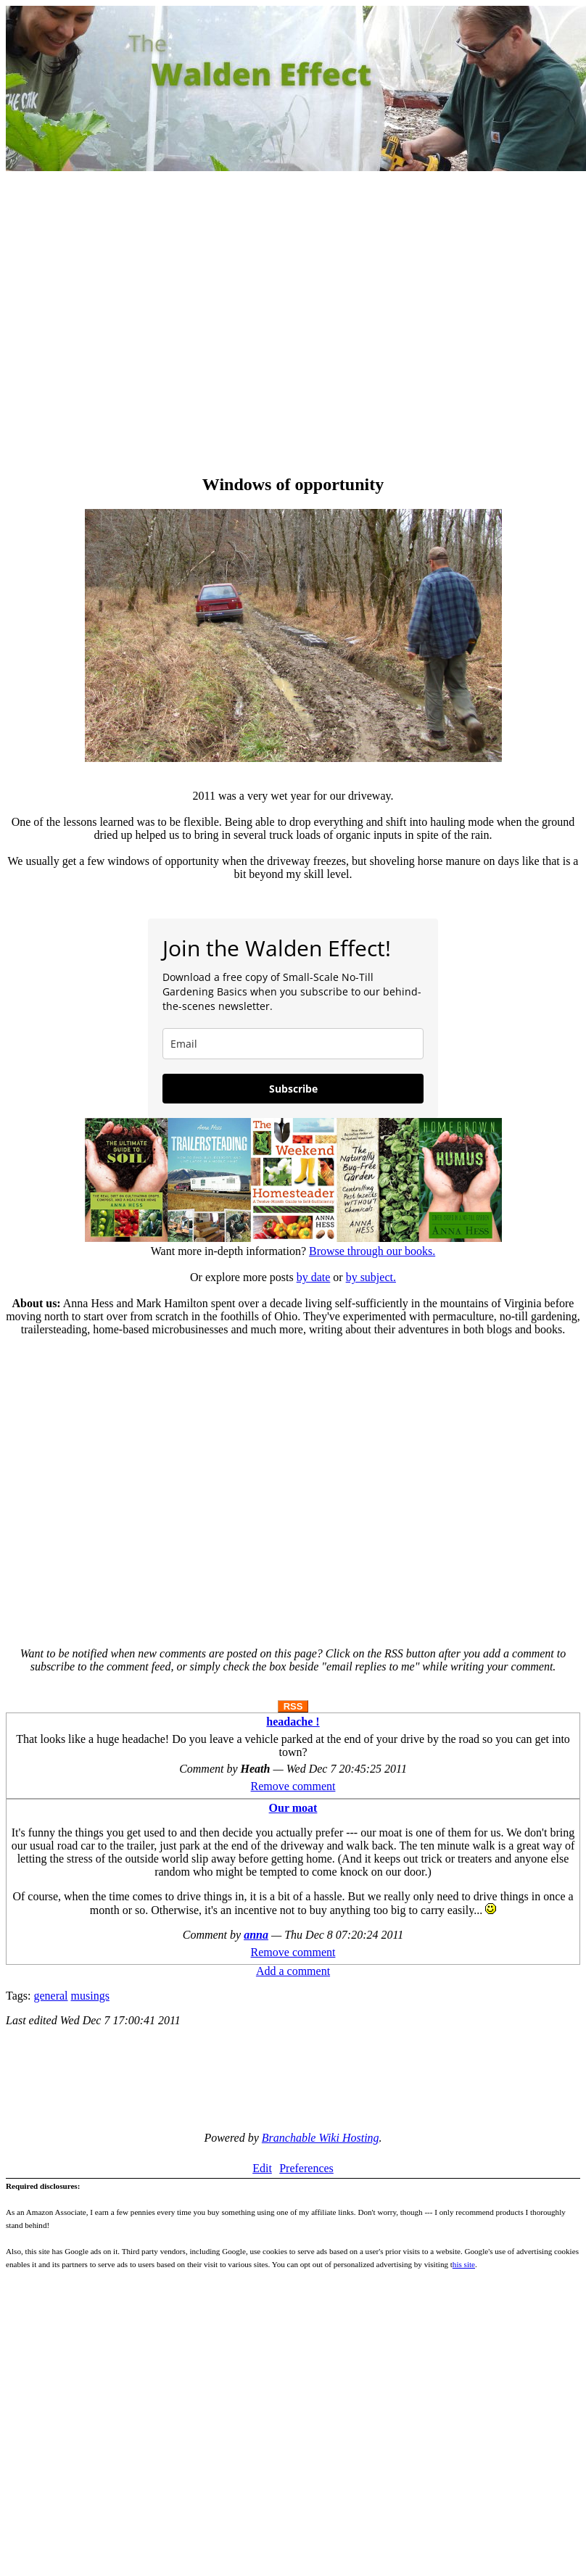 The width and height of the screenshot is (586, 2576). Describe the element at coordinates (256, 1935) in the screenshot. I see `anna` at that location.